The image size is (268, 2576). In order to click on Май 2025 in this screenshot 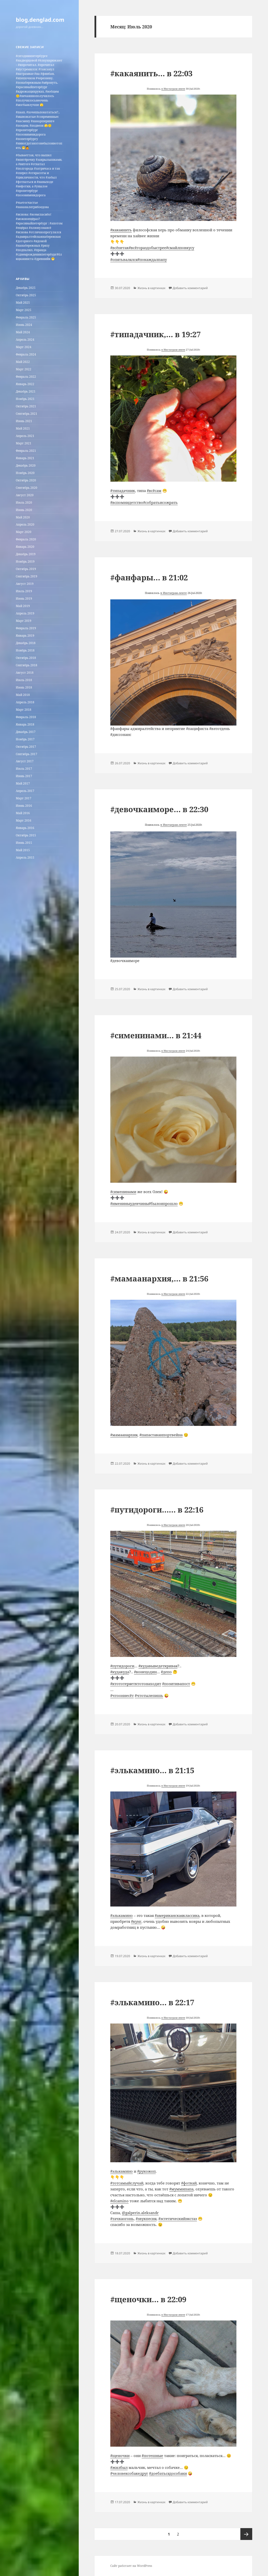, I will do `click(23, 302)`.